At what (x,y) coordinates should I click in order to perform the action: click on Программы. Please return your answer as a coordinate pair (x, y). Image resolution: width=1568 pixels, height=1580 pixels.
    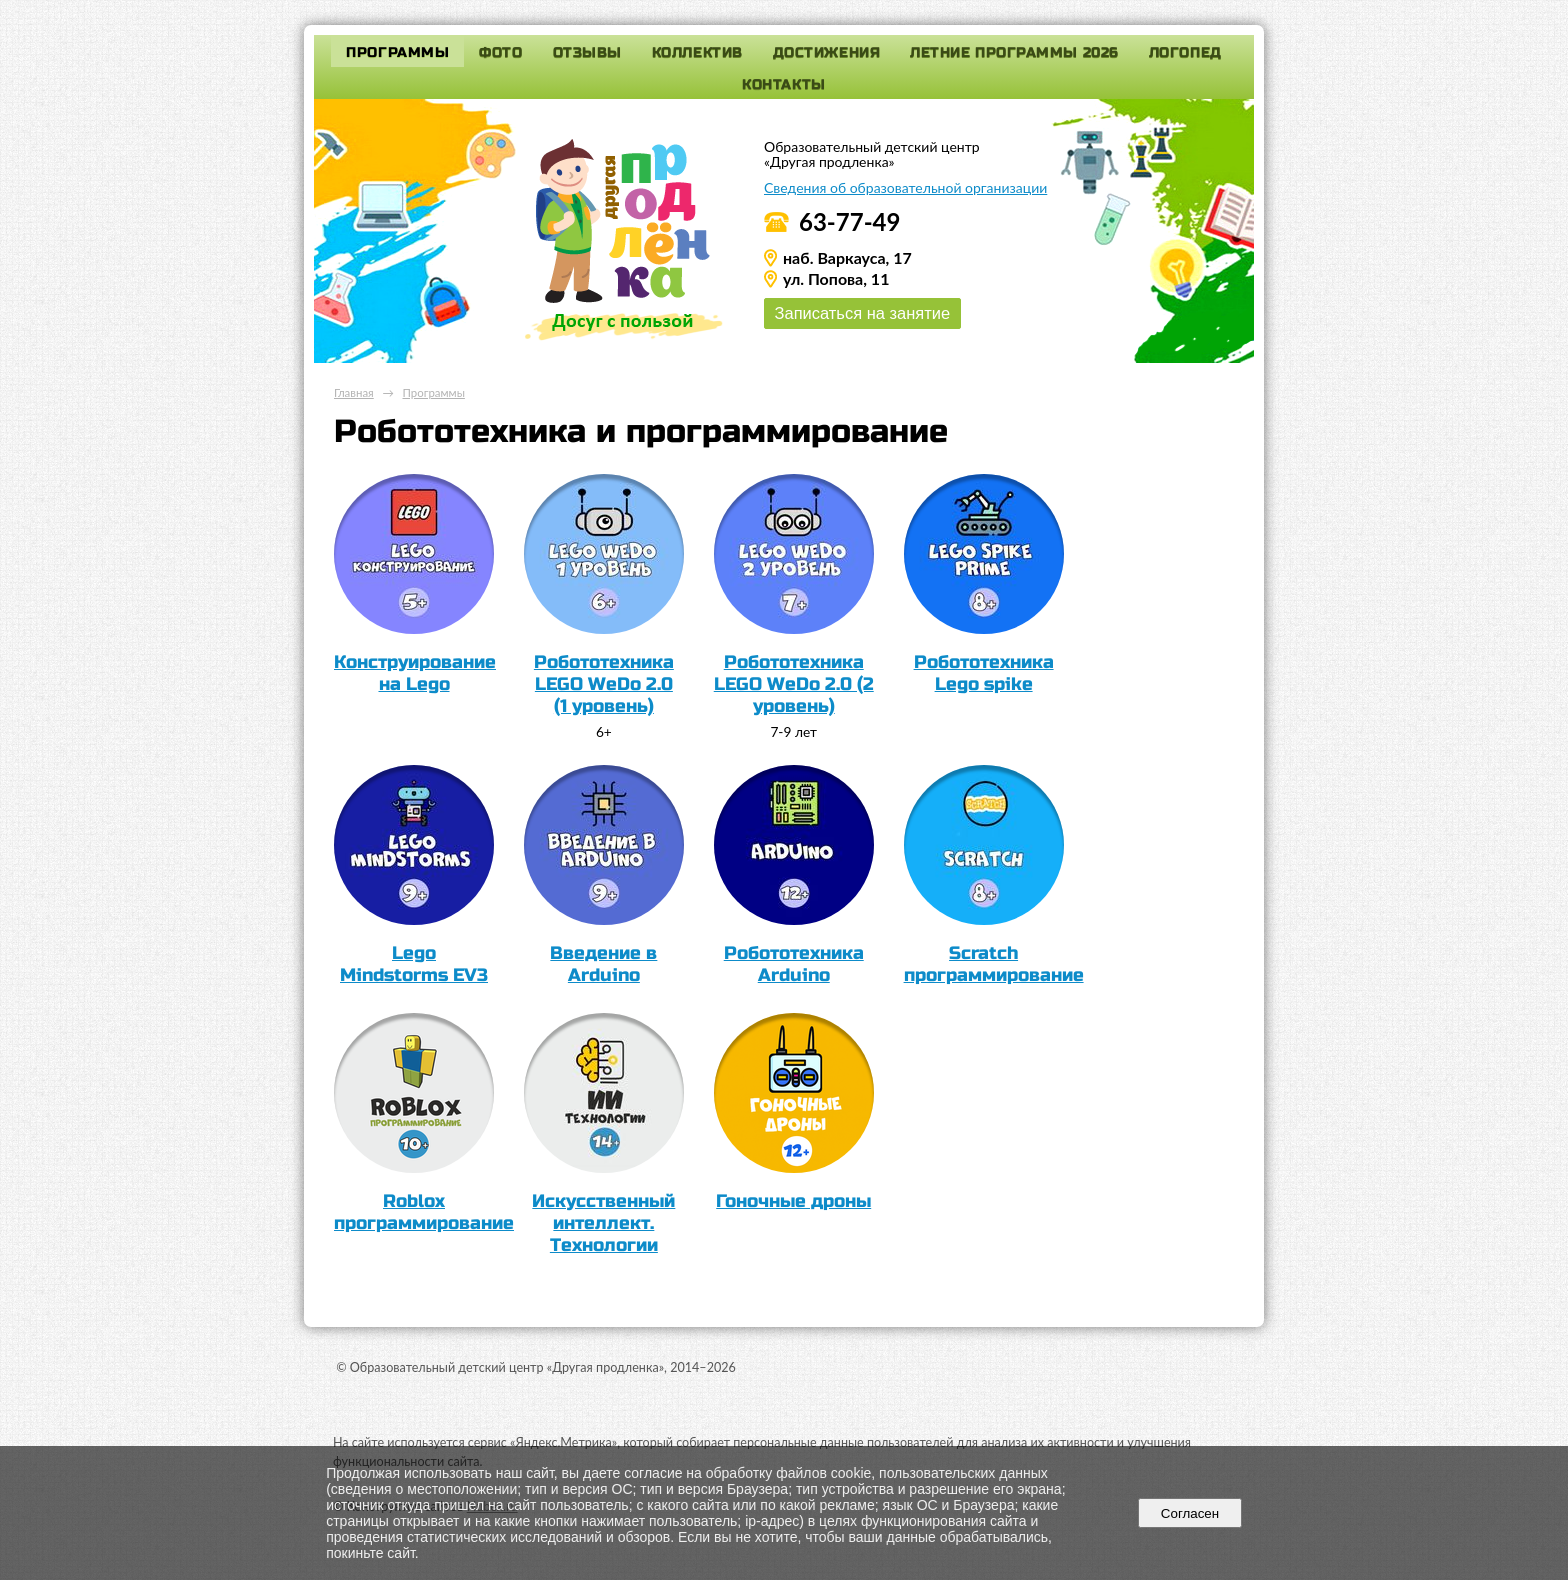
    Looking at the image, I should click on (397, 52).